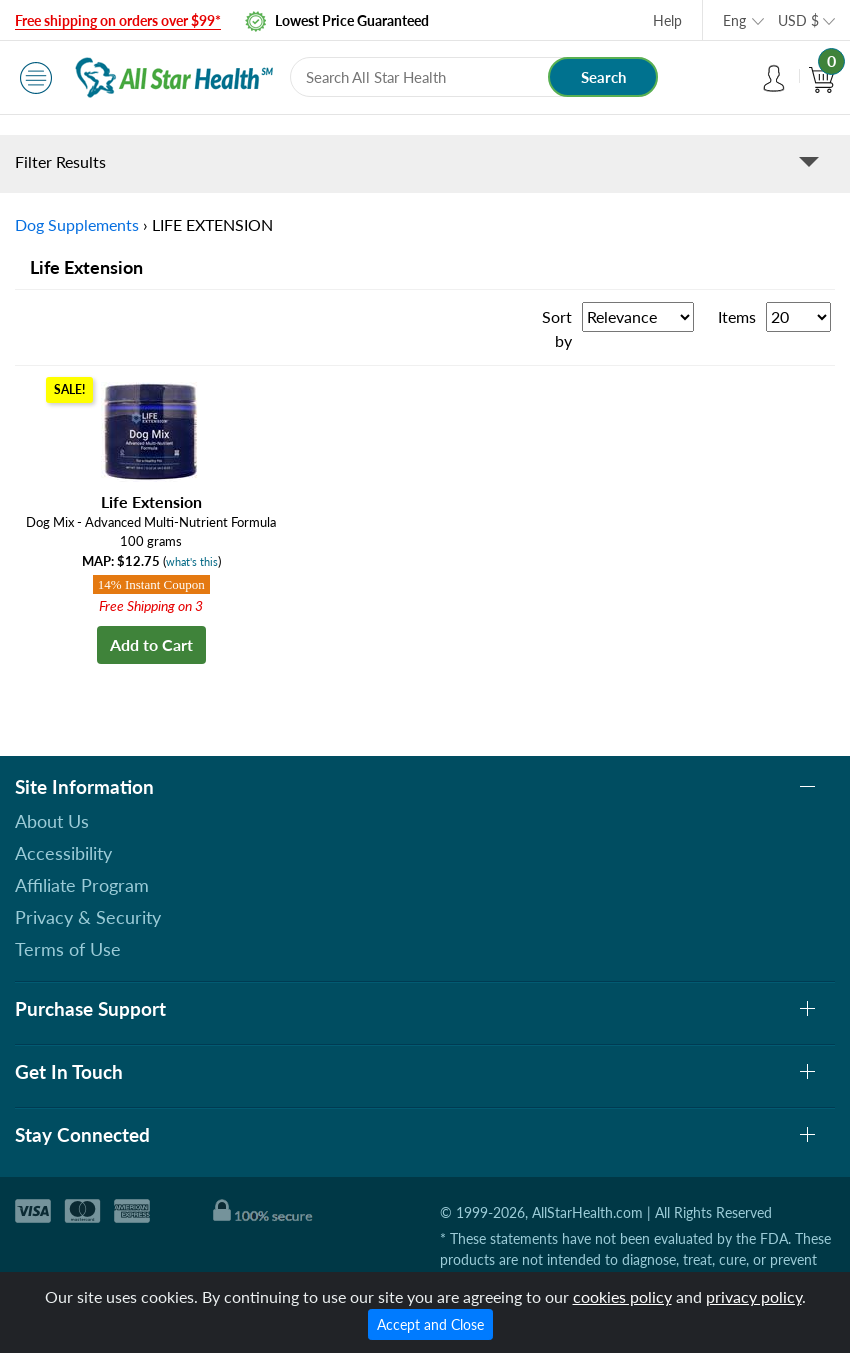 This screenshot has width=850, height=1353. What do you see at coordinates (798, 20) in the screenshot?
I see `USD` at bounding box center [798, 20].